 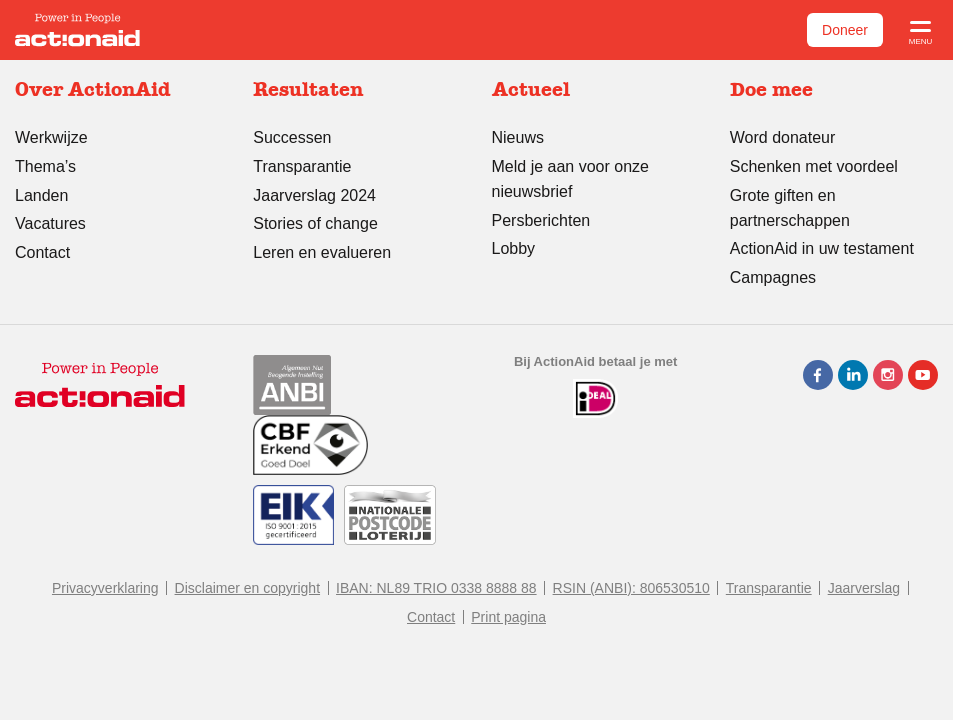 I want to click on RSIN (ANBI): 806530510, so click(x=631, y=588).